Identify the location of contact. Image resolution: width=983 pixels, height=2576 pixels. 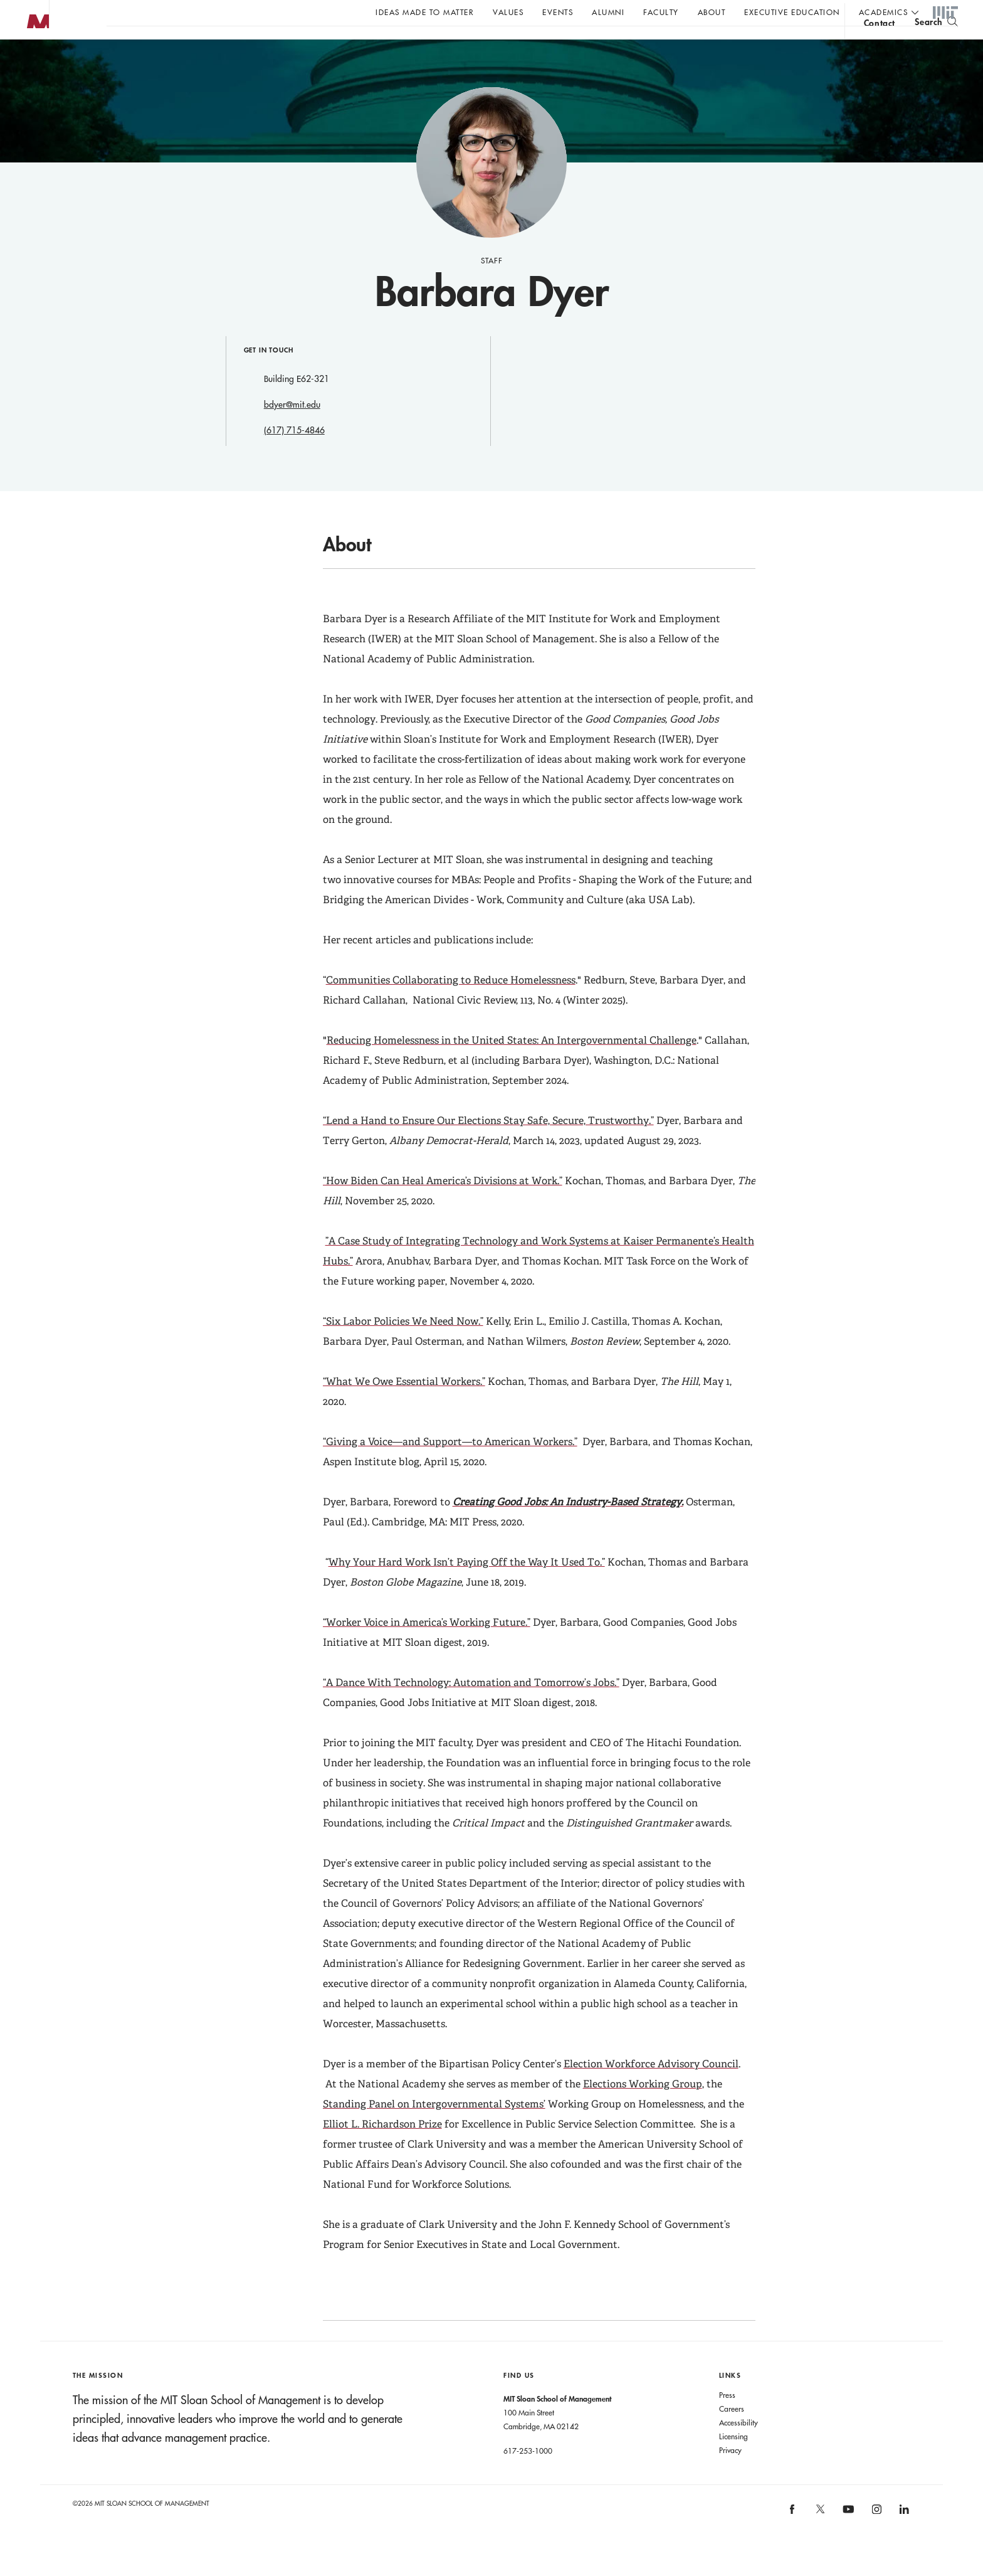
(879, 46).